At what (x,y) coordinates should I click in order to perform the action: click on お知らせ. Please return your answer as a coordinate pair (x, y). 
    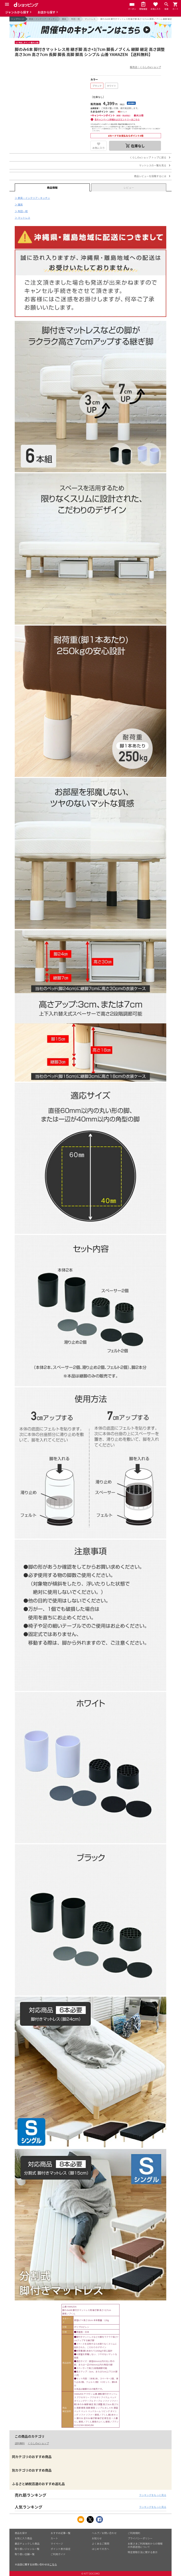
    Looking at the image, I should click on (97, 2538).